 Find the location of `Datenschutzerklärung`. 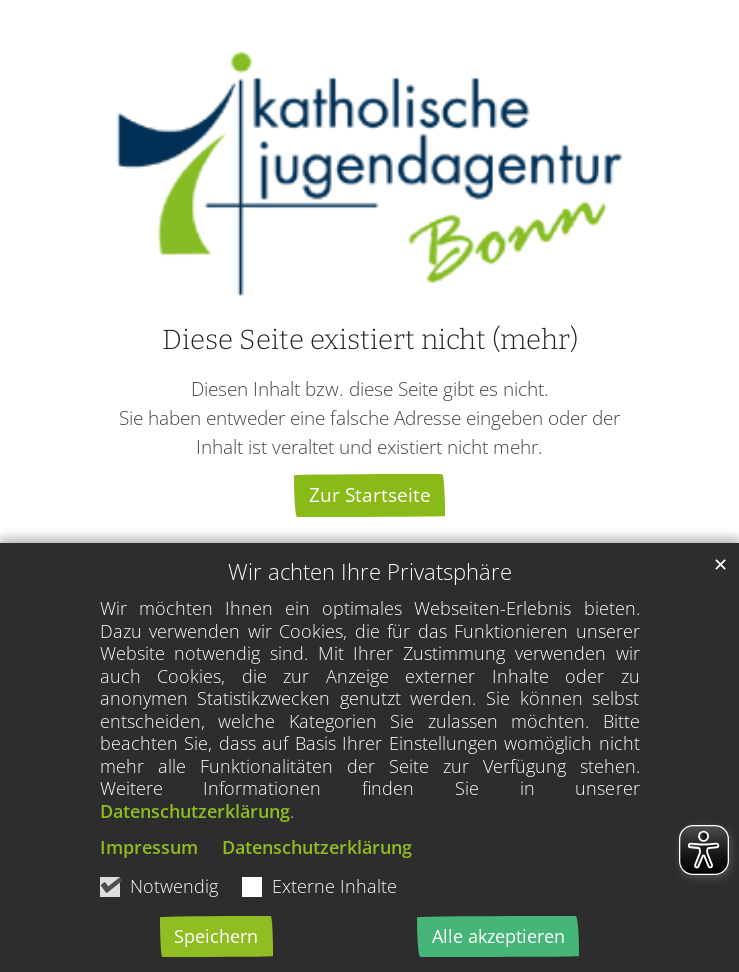

Datenschutzerklärung is located at coordinates (195, 811).